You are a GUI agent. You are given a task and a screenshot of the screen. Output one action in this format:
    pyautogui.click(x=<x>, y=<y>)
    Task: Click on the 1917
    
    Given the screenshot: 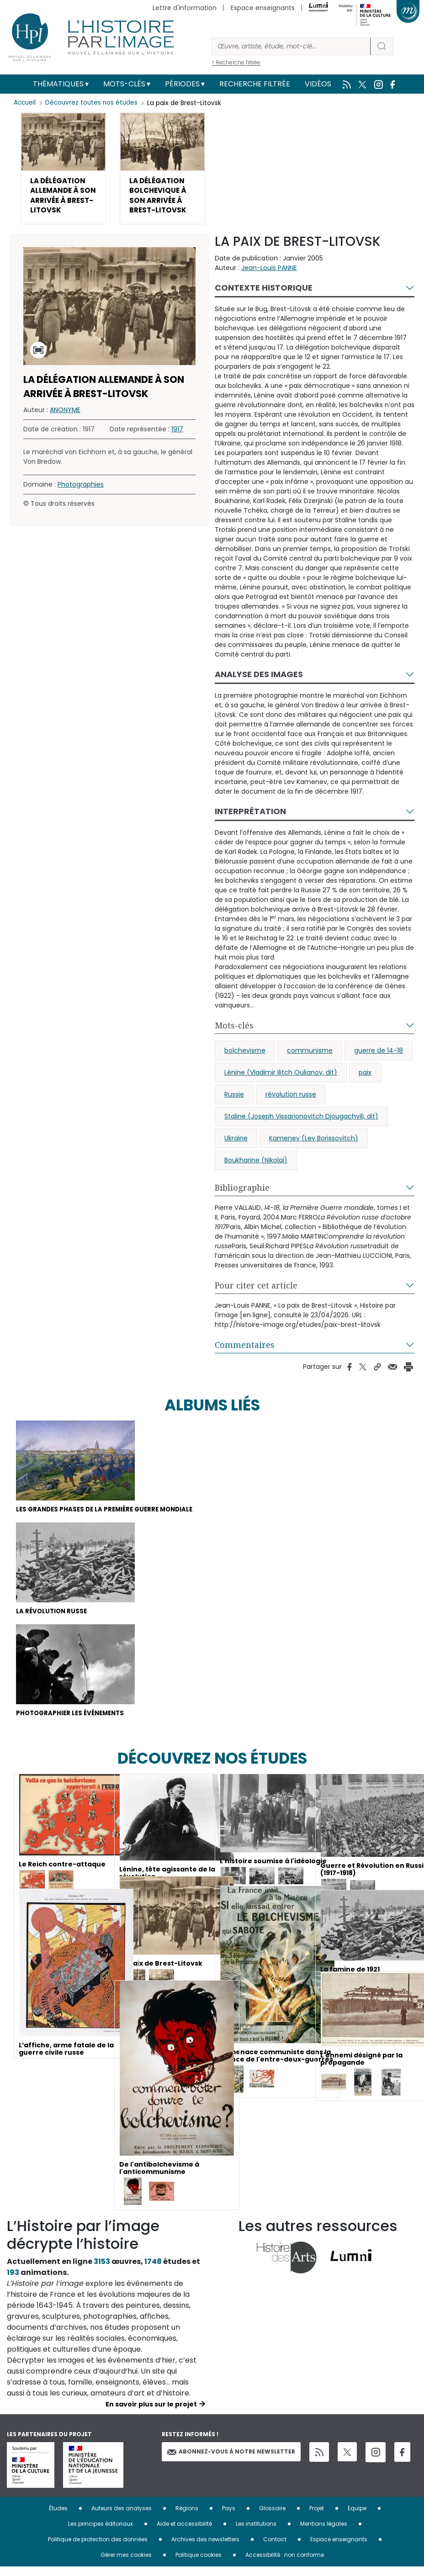 What is the action you would take?
    pyautogui.click(x=177, y=434)
    